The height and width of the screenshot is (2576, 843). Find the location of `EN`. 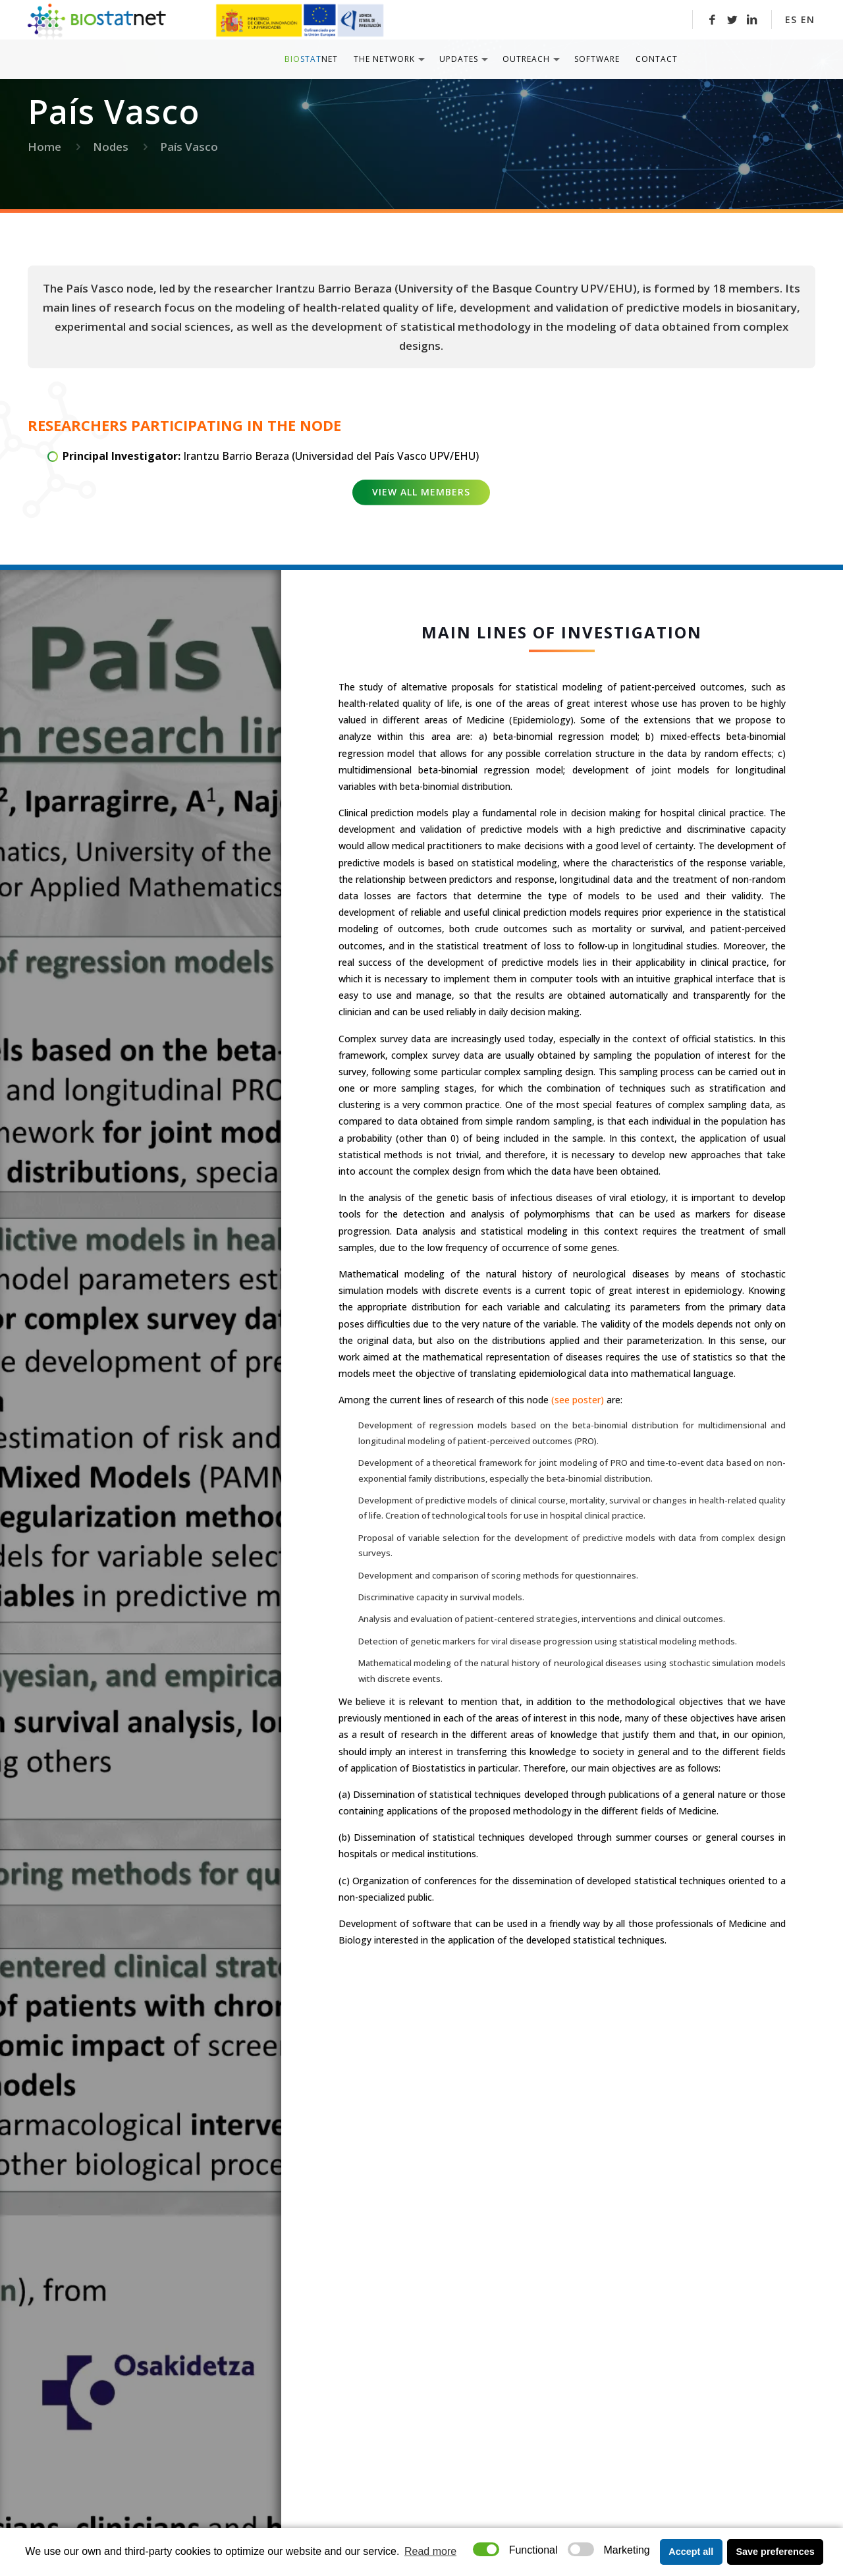

EN is located at coordinates (808, 19).